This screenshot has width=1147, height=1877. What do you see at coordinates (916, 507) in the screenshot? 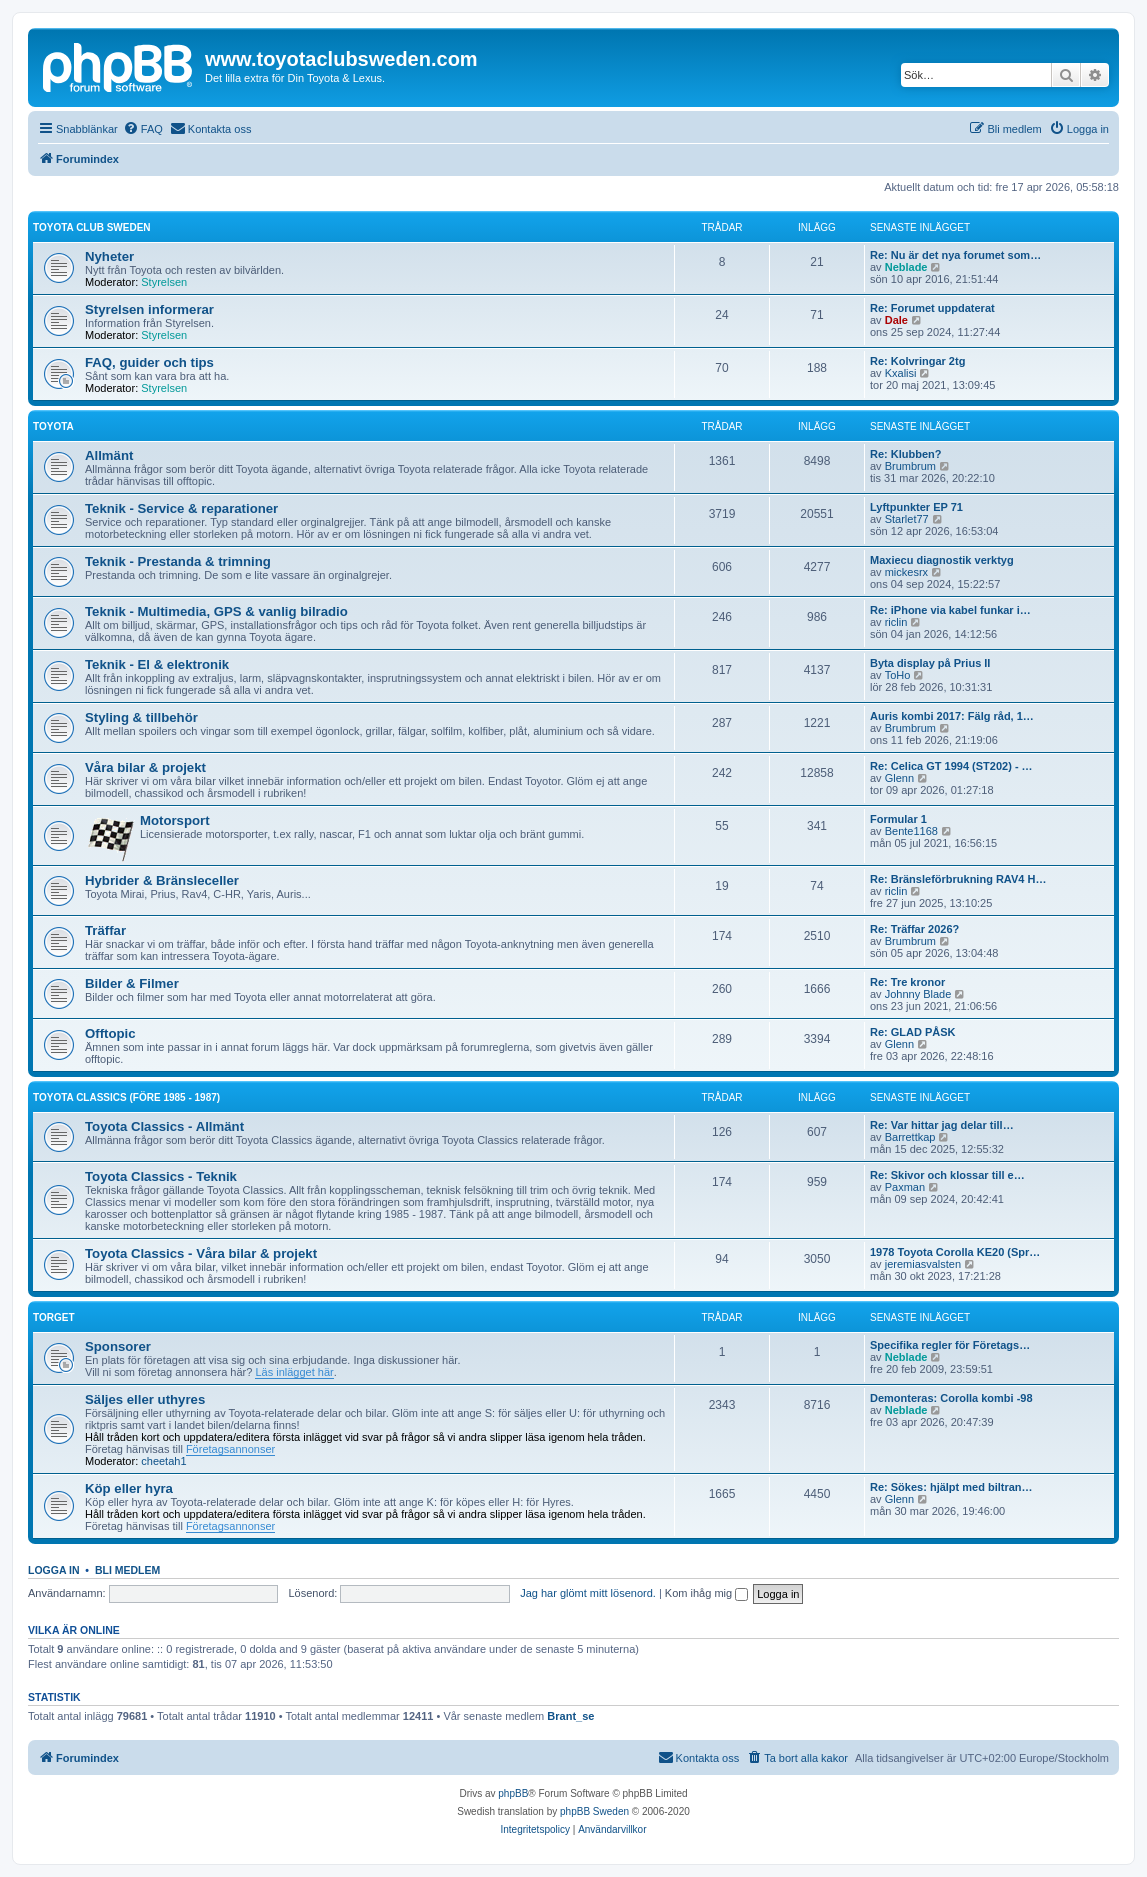
I see `Lyftpunkter EP 71` at bounding box center [916, 507].